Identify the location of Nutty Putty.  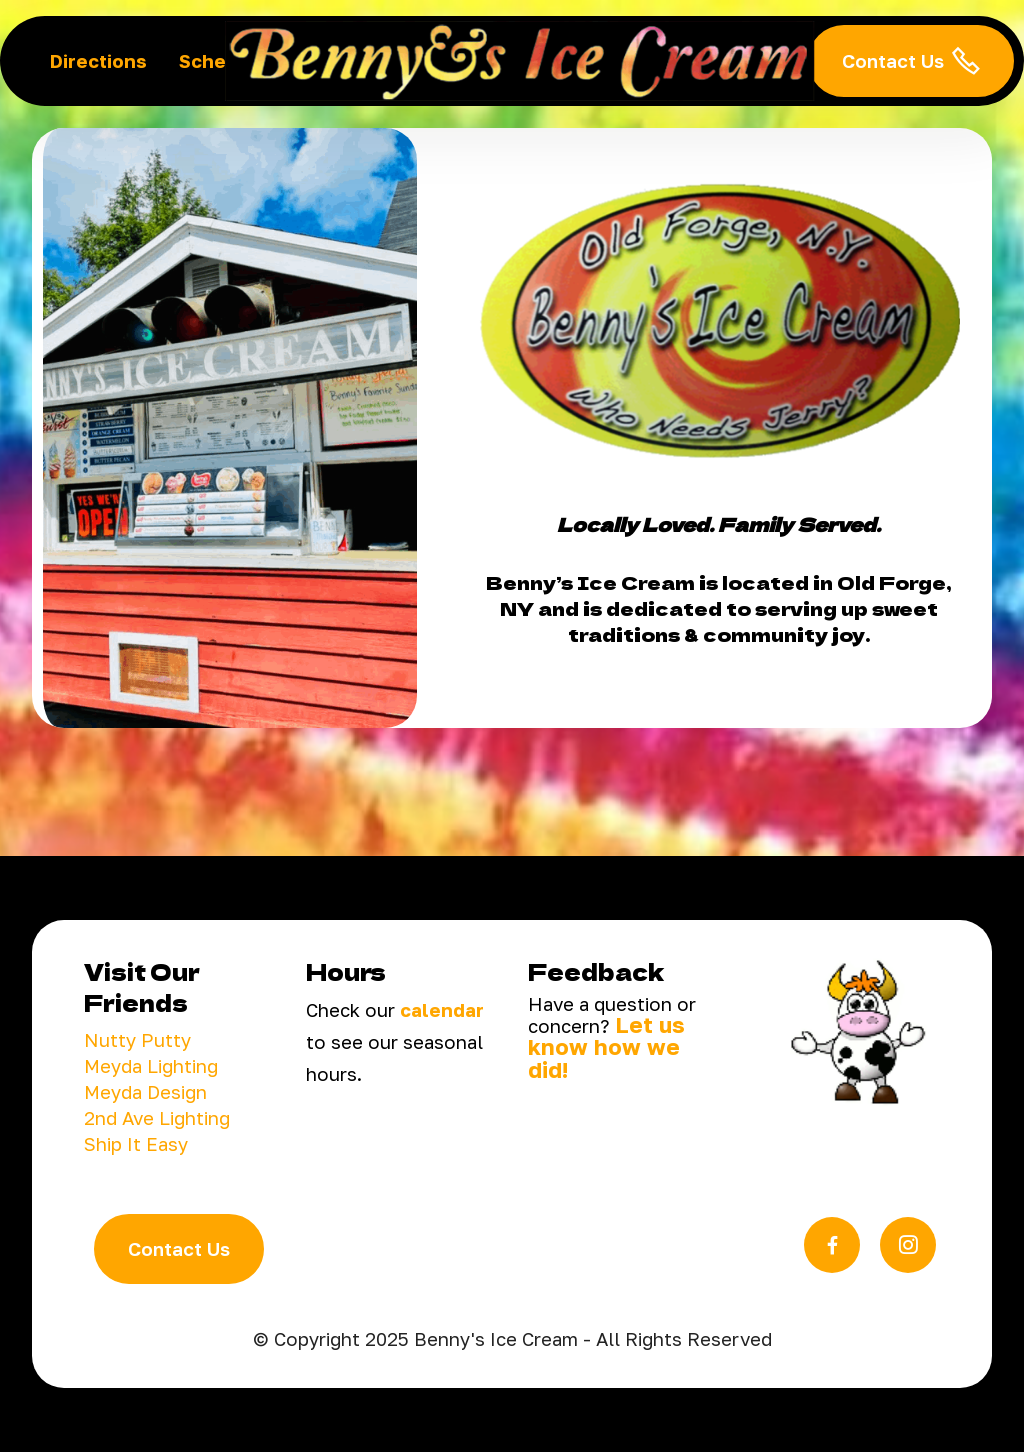
(137, 1040).